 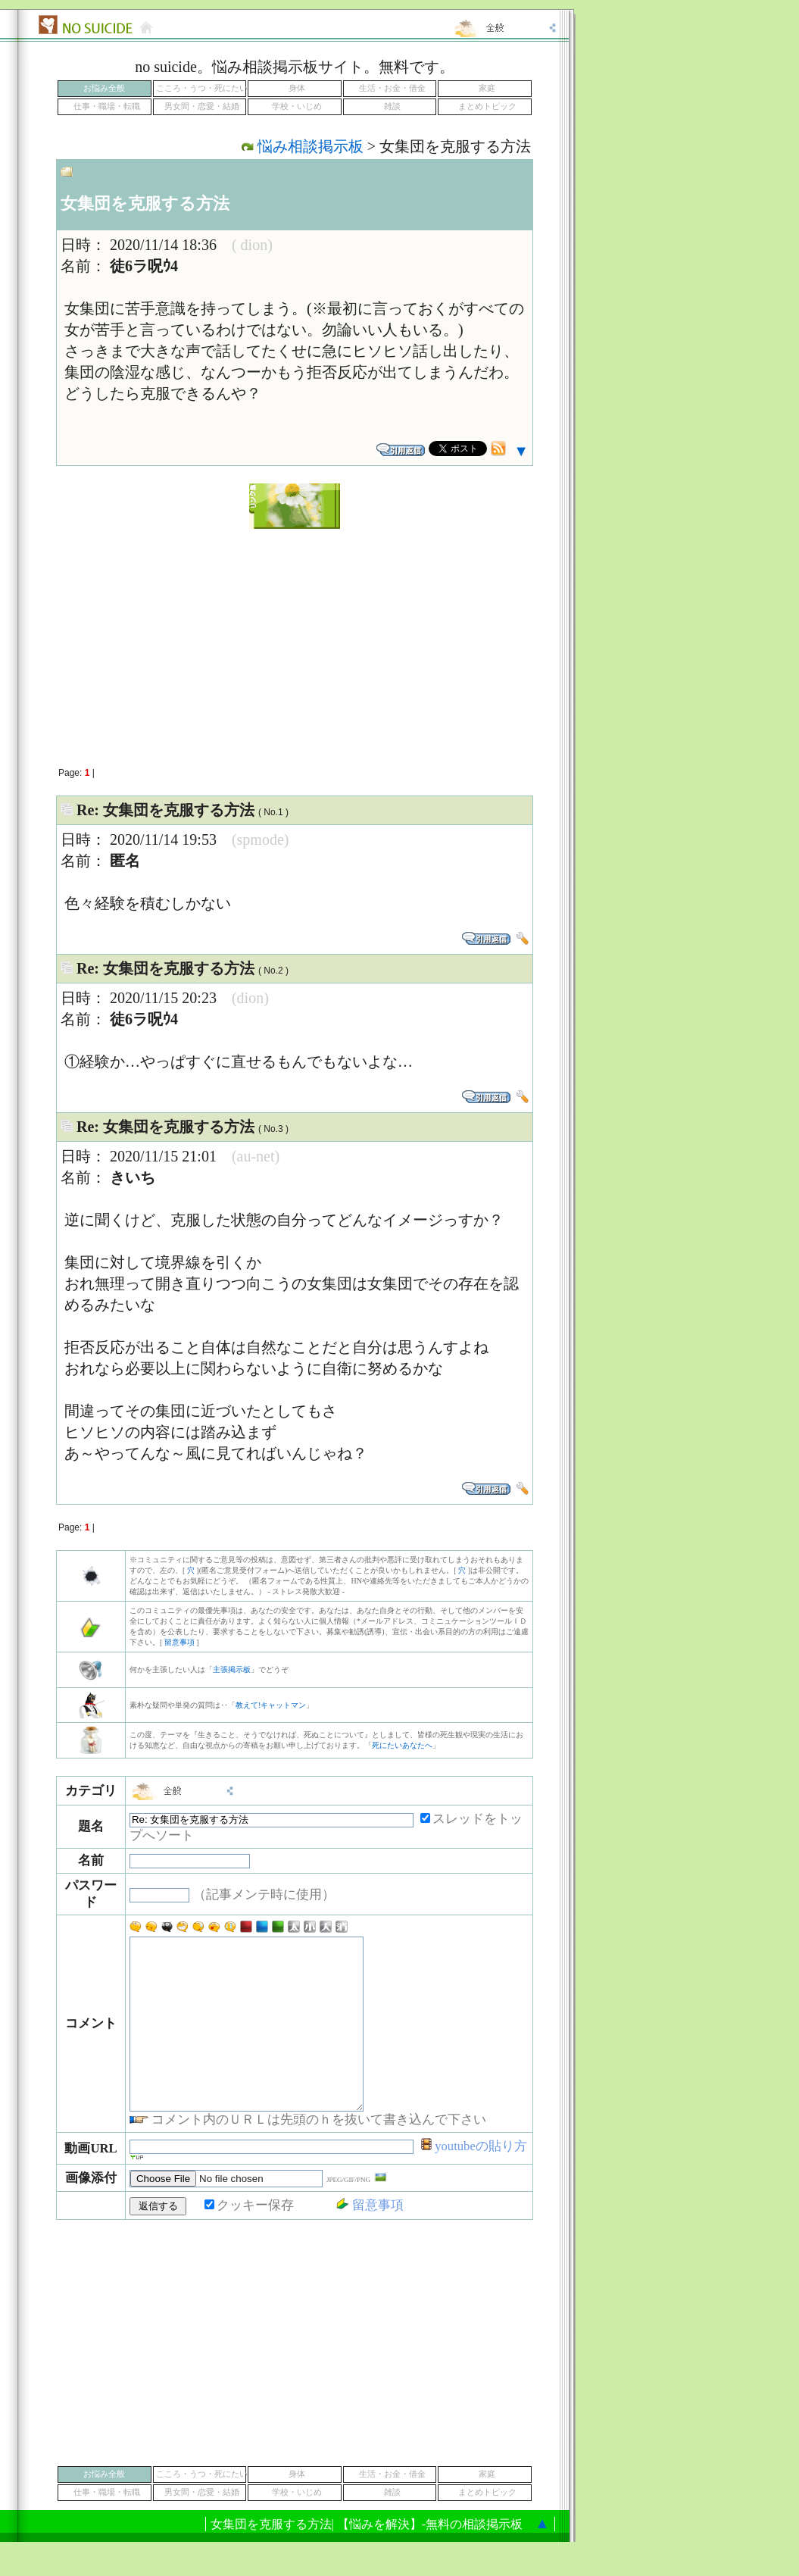 What do you see at coordinates (106, 106) in the screenshot?
I see `仕事・職場・転職` at bounding box center [106, 106].